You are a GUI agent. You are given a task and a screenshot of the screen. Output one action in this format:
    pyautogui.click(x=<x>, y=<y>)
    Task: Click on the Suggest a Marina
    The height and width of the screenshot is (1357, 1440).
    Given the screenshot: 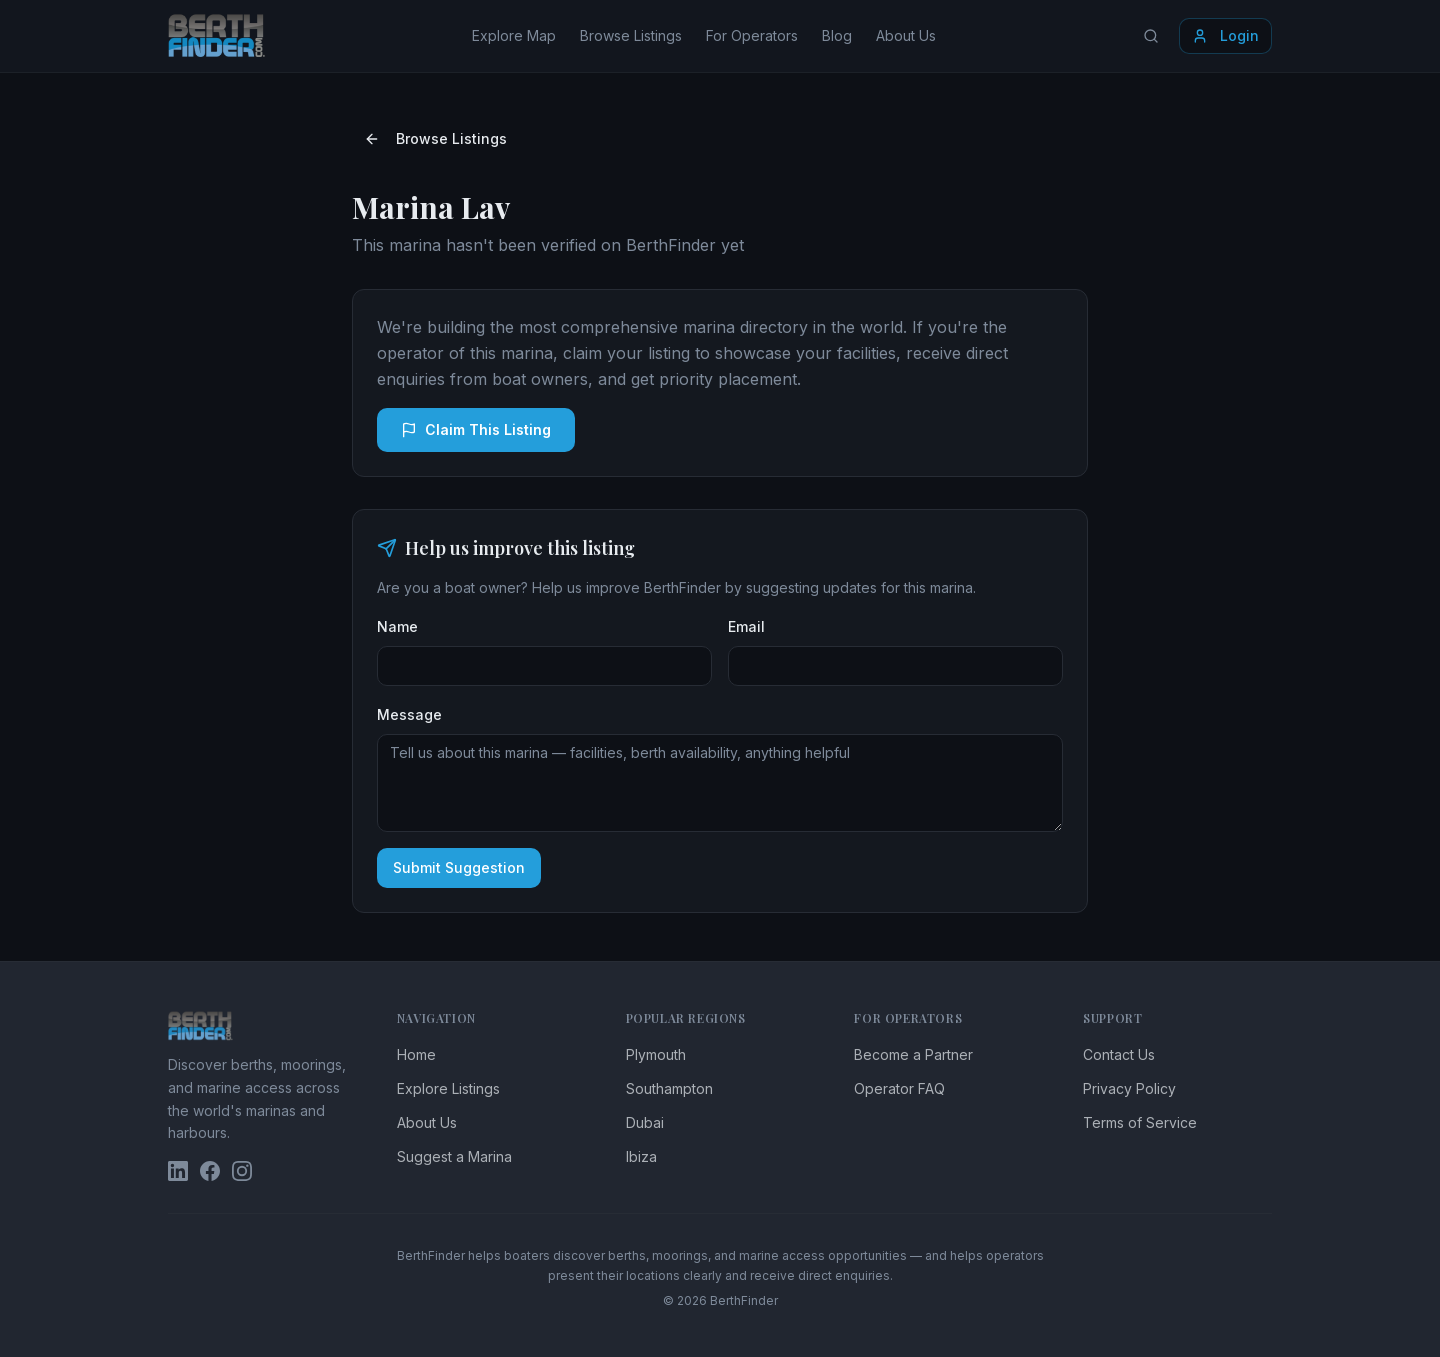 What is the action you would take?
    pyautogui.click(x=454, y=1156)
    